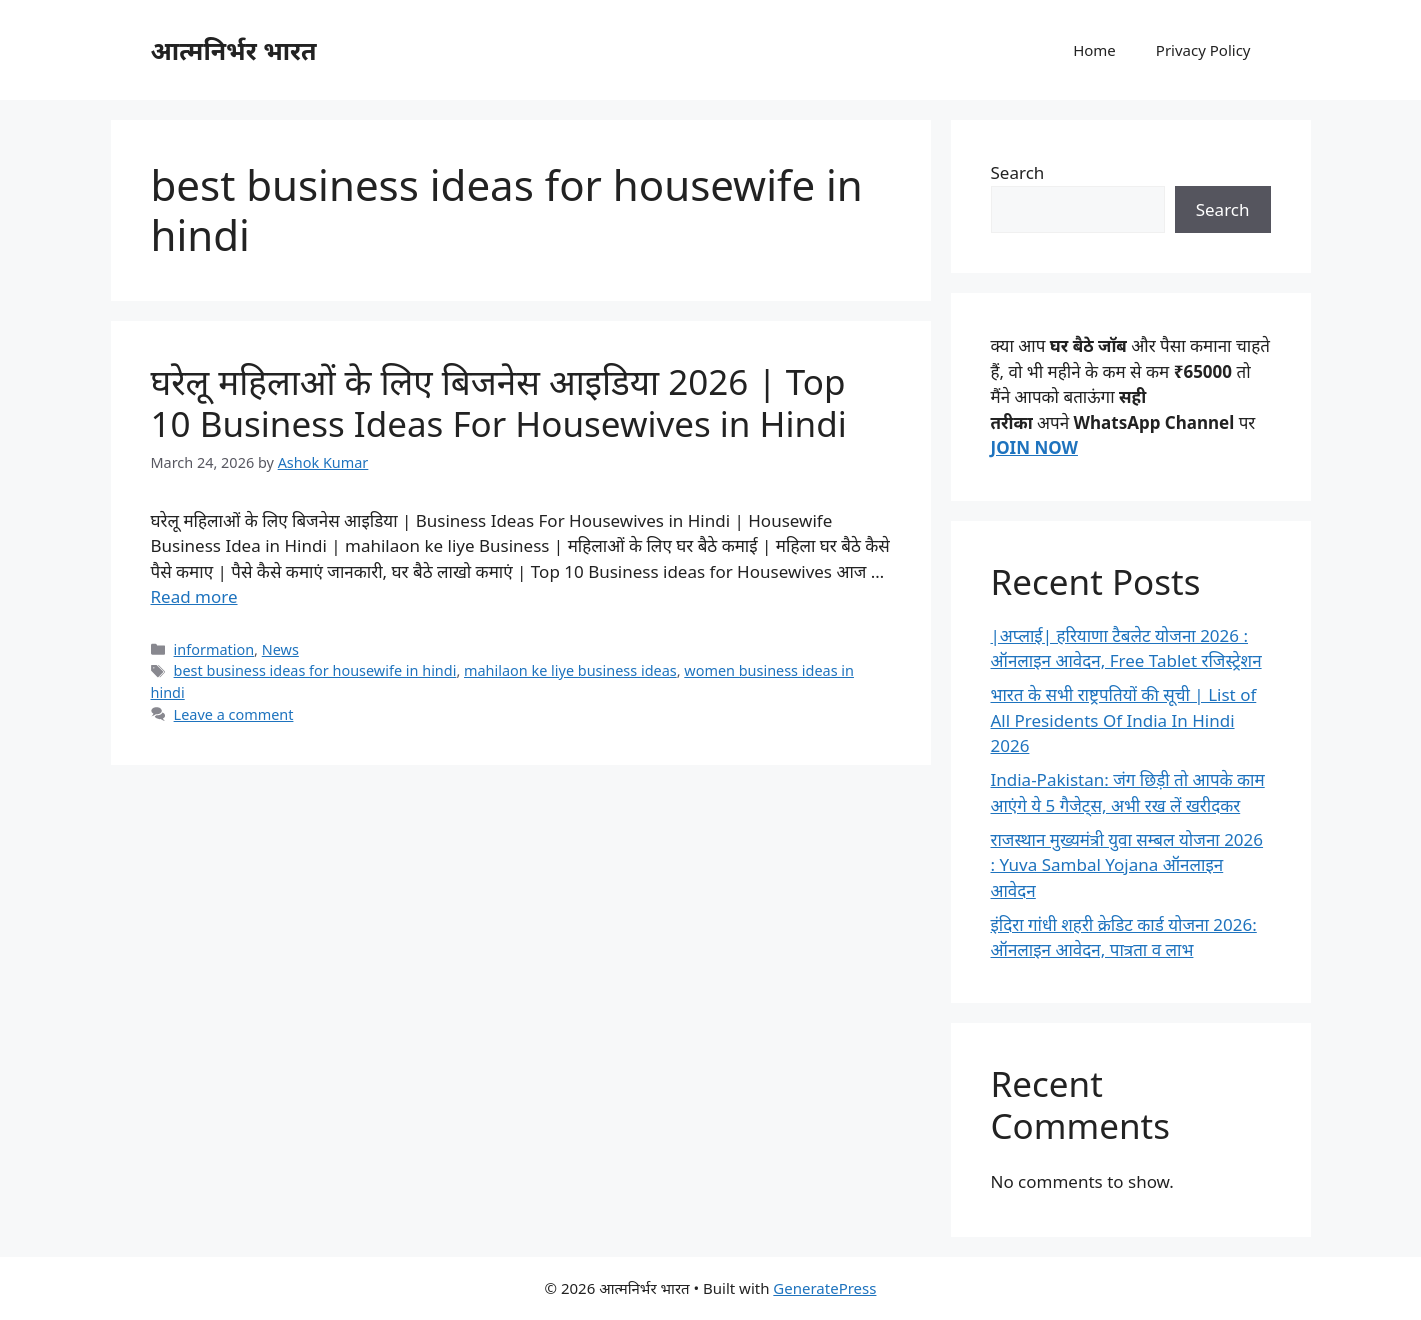 The image size is (1421, 1320). Describe the element at coordinates (1203, 50) in the screenshot. I see `Privacy Policy` at that location.